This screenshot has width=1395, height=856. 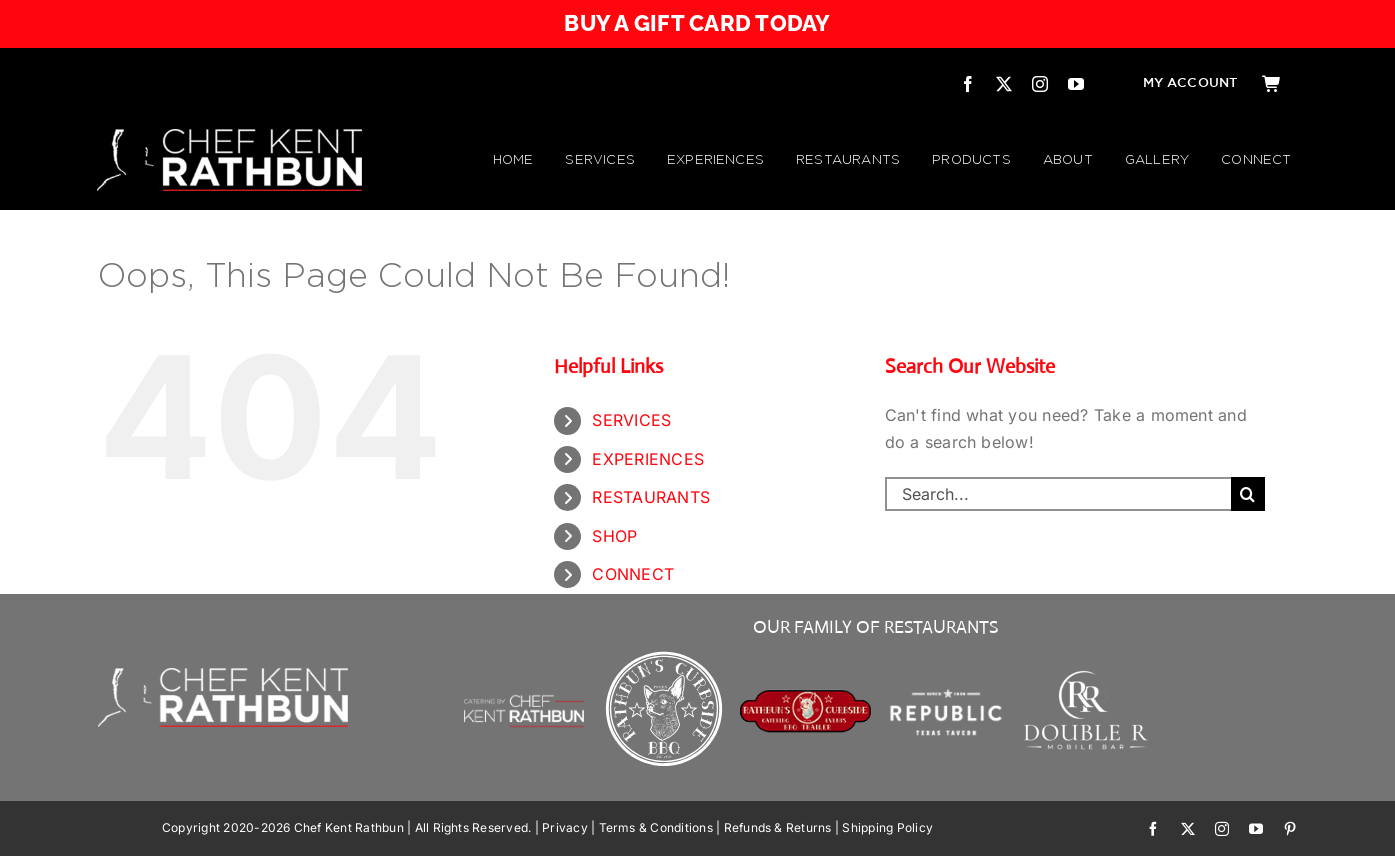 I want to click on [Search...], so click(x=1058, y=494).